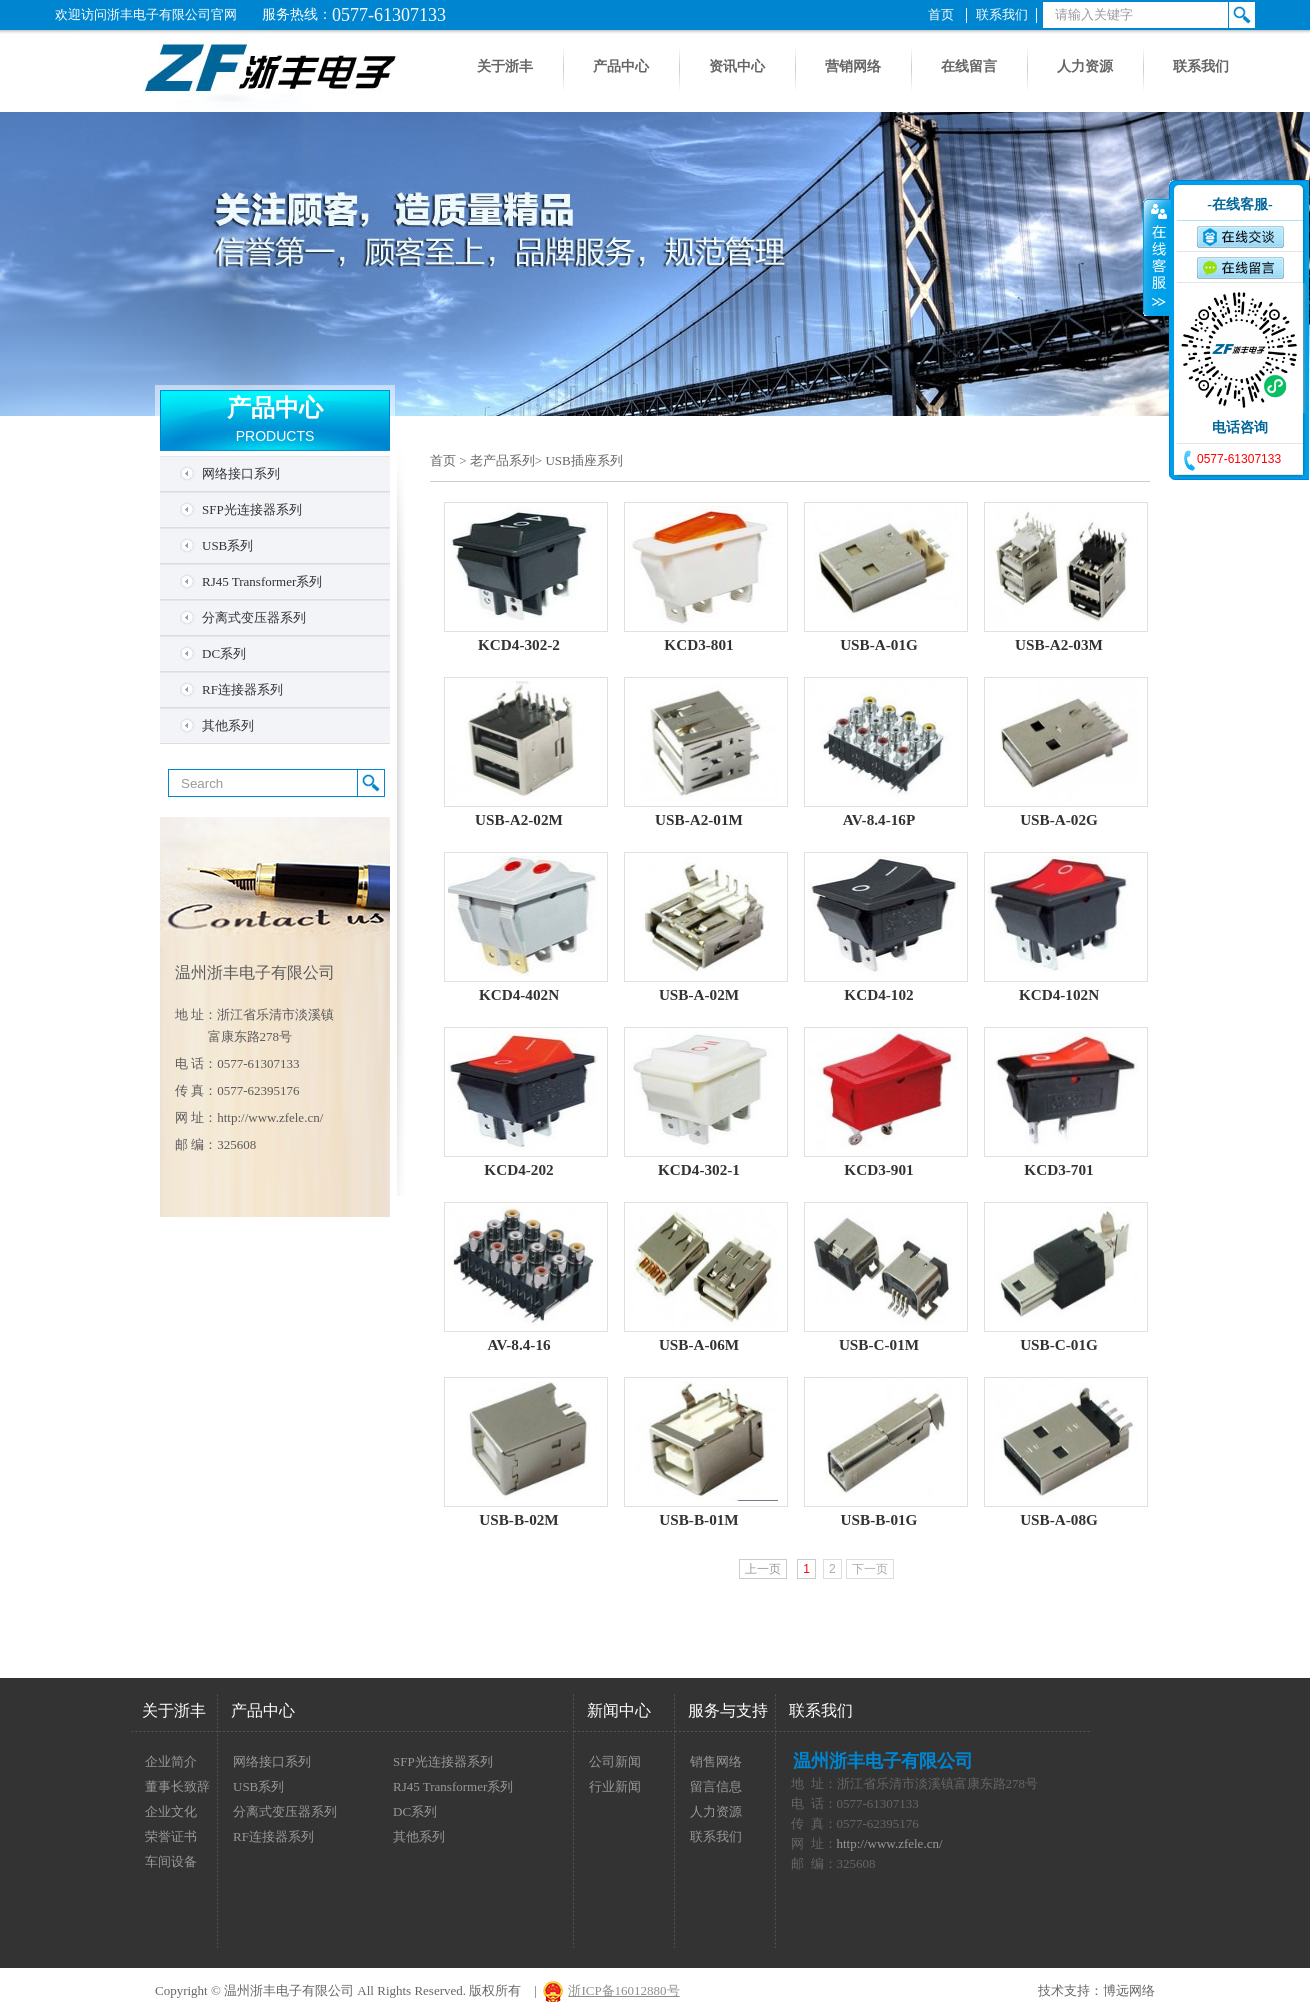 Image resolution: width=1310 pixels, height=2013 pixels. What do you see at coordinates (505, 66) in the screenshot?
I see `关于浙丰` at bounding box center [505, 66].